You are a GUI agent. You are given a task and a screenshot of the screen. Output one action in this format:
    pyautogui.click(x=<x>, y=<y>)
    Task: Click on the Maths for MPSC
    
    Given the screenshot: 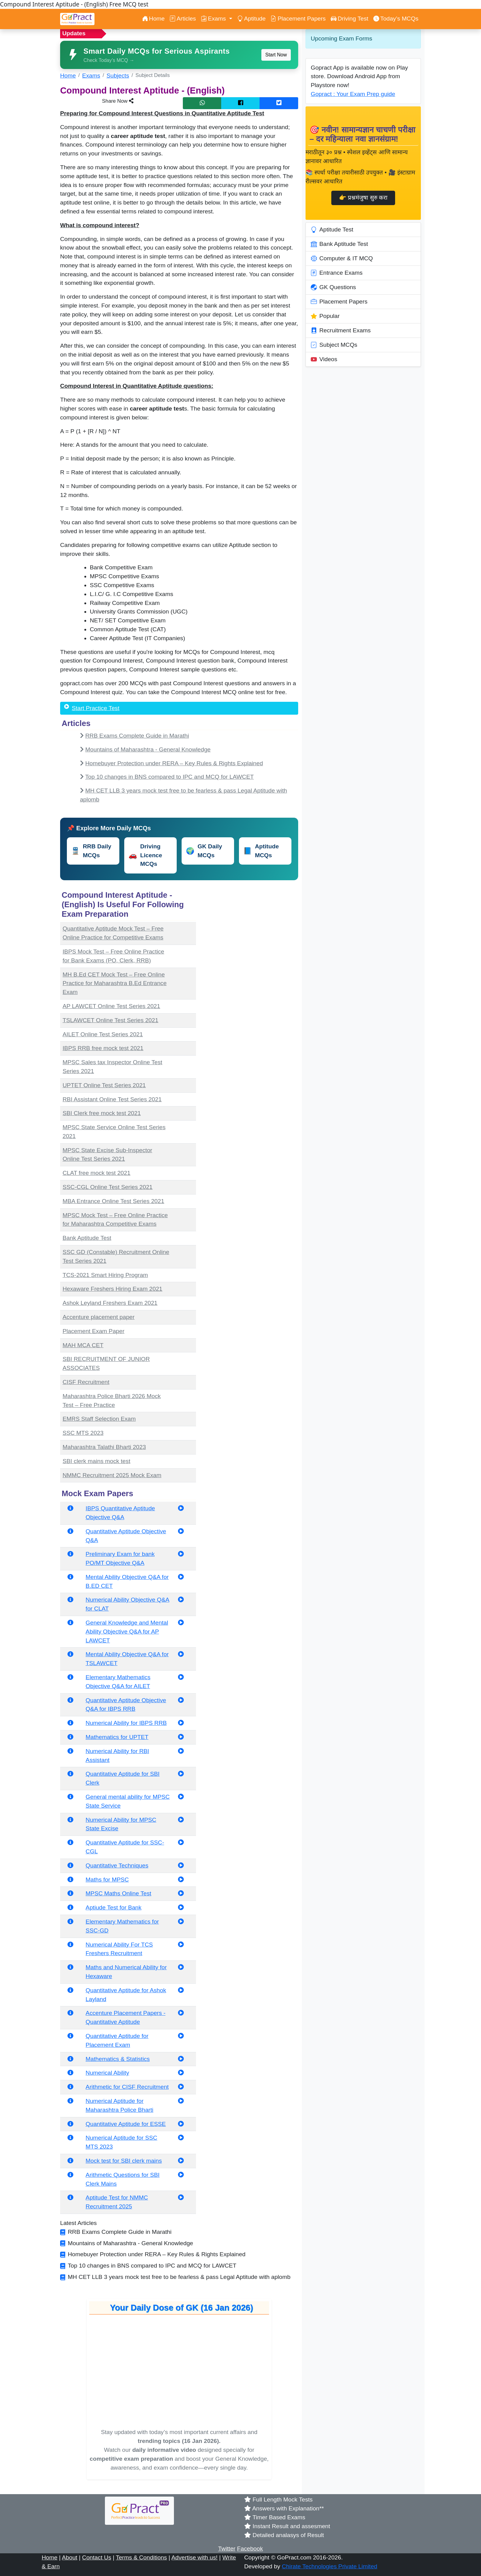 What is the action you would take?
    pyautogui.click(x=107, y=1879)
    